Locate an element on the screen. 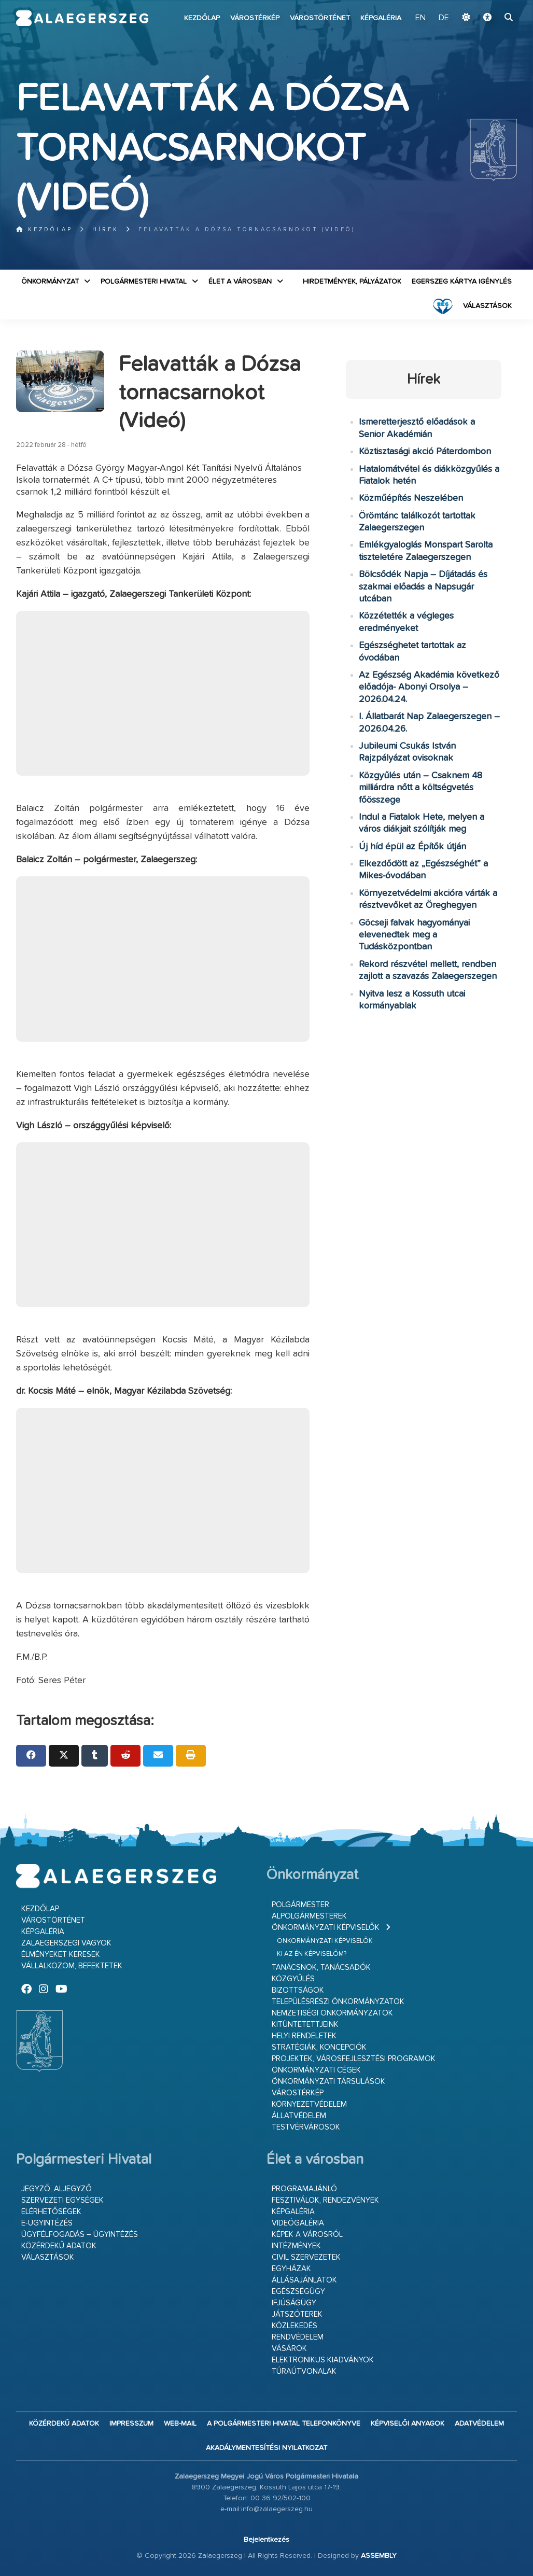 The width and height of the screenshot is (533, 2576). Közlekedés is located at coordinates (294, 2326).